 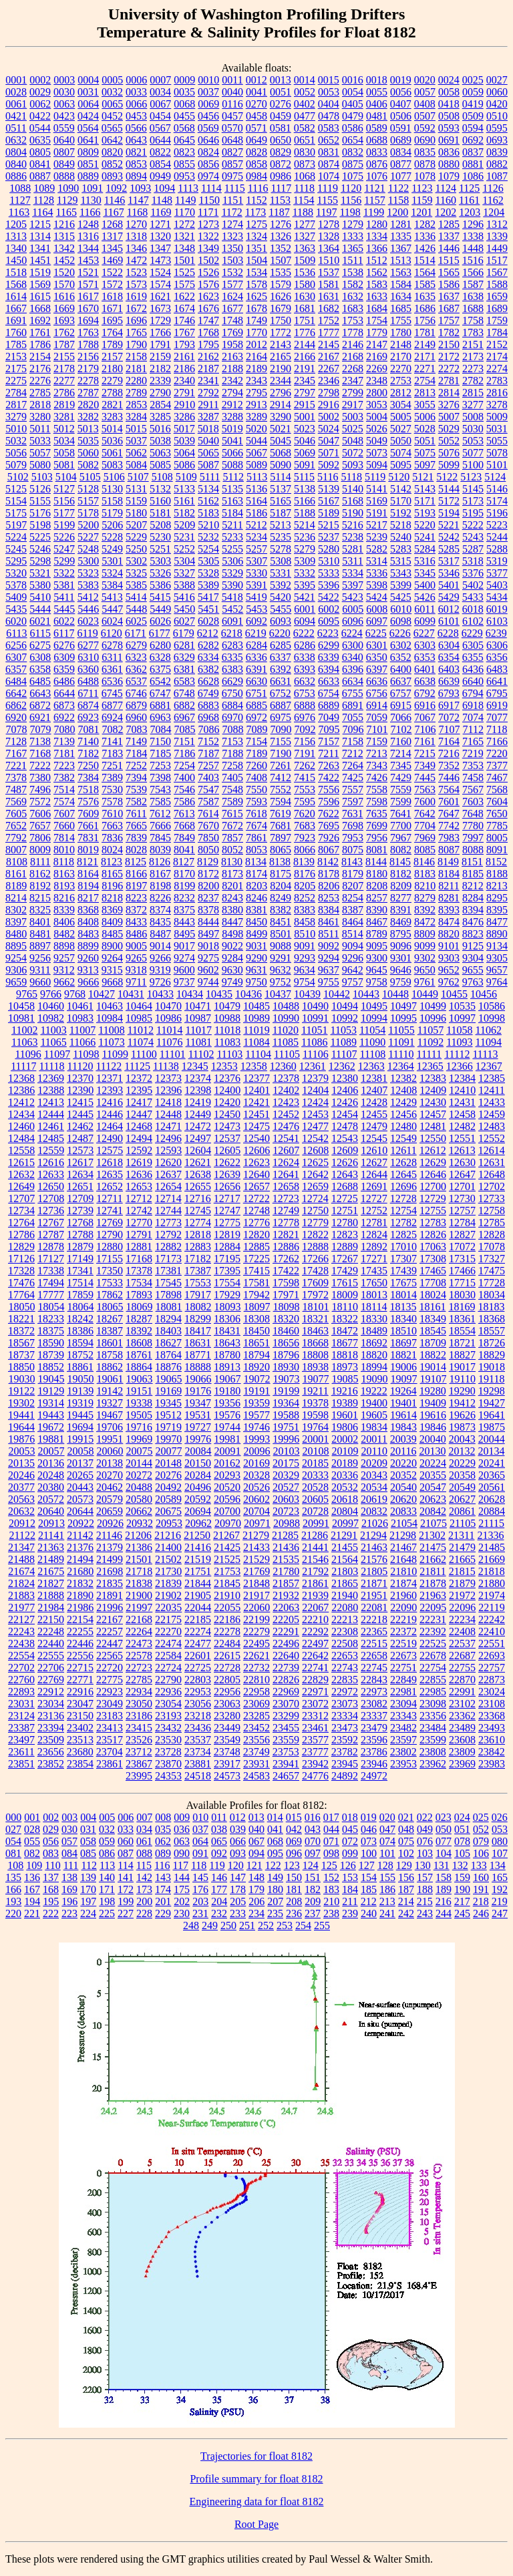 What do you see at coordinates (462, 1547) in the screenshot?
I see `21479` at bounding box center [462, 1547].